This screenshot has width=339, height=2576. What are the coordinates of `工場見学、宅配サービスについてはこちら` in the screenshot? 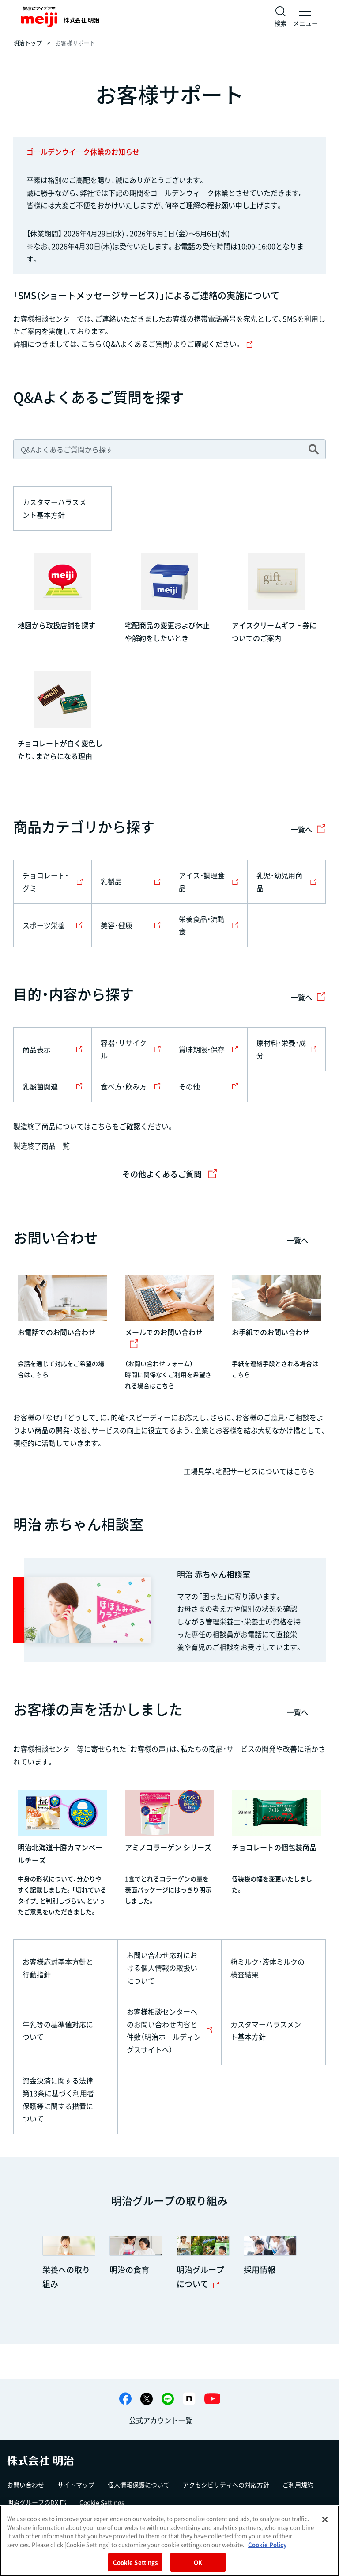 It's located at (249, 1471).